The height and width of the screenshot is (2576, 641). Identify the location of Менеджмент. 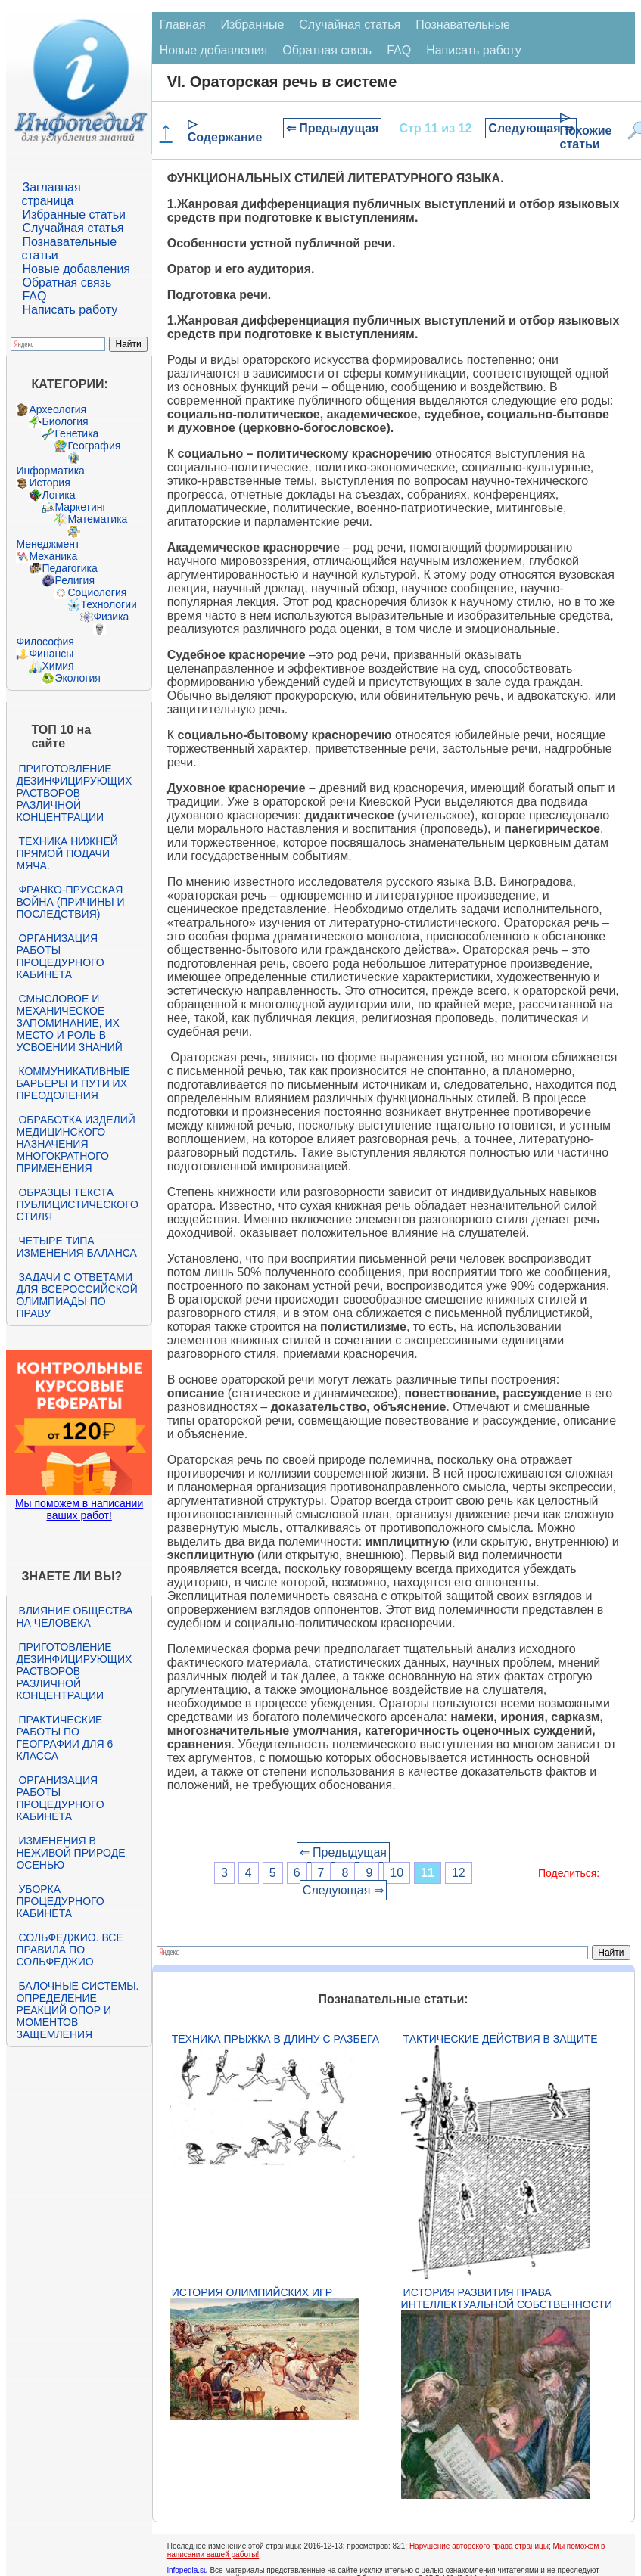
(47, 544).